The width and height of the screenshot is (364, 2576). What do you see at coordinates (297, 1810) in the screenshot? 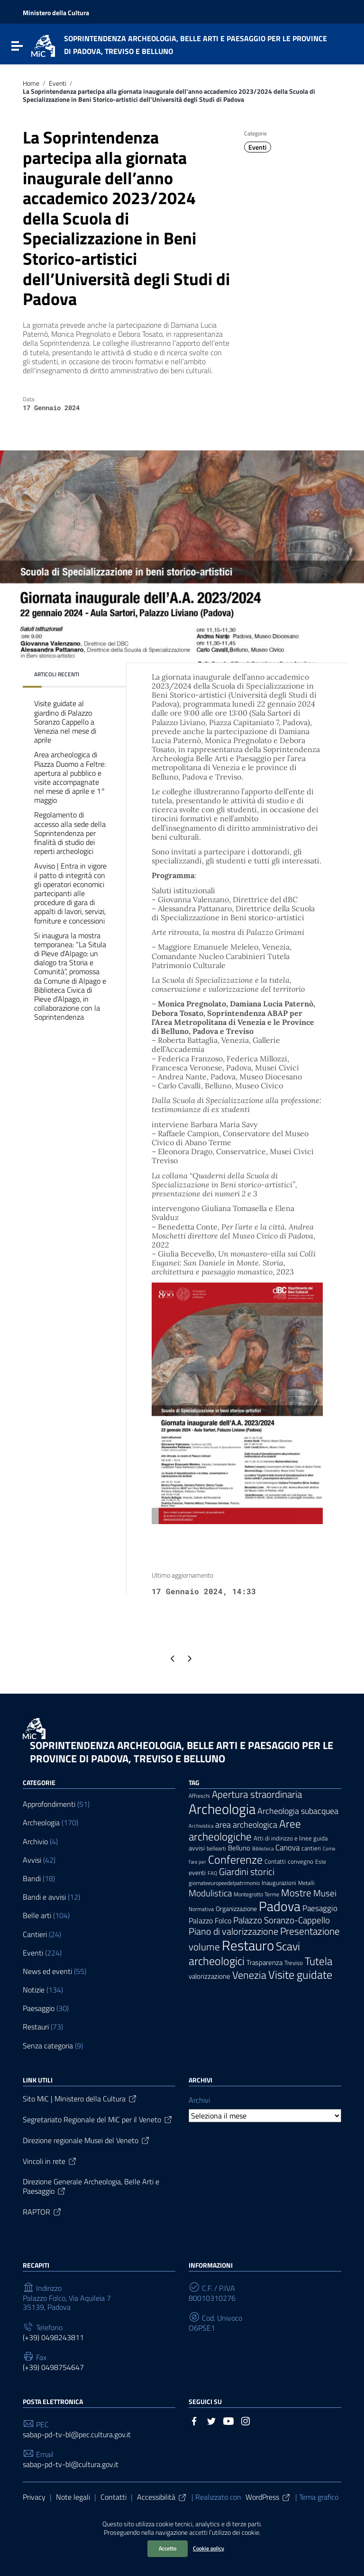
I see `Archeologia subacquea [Archeologia subacquea (16 elementi)]` at bounding box center [297, 1810].